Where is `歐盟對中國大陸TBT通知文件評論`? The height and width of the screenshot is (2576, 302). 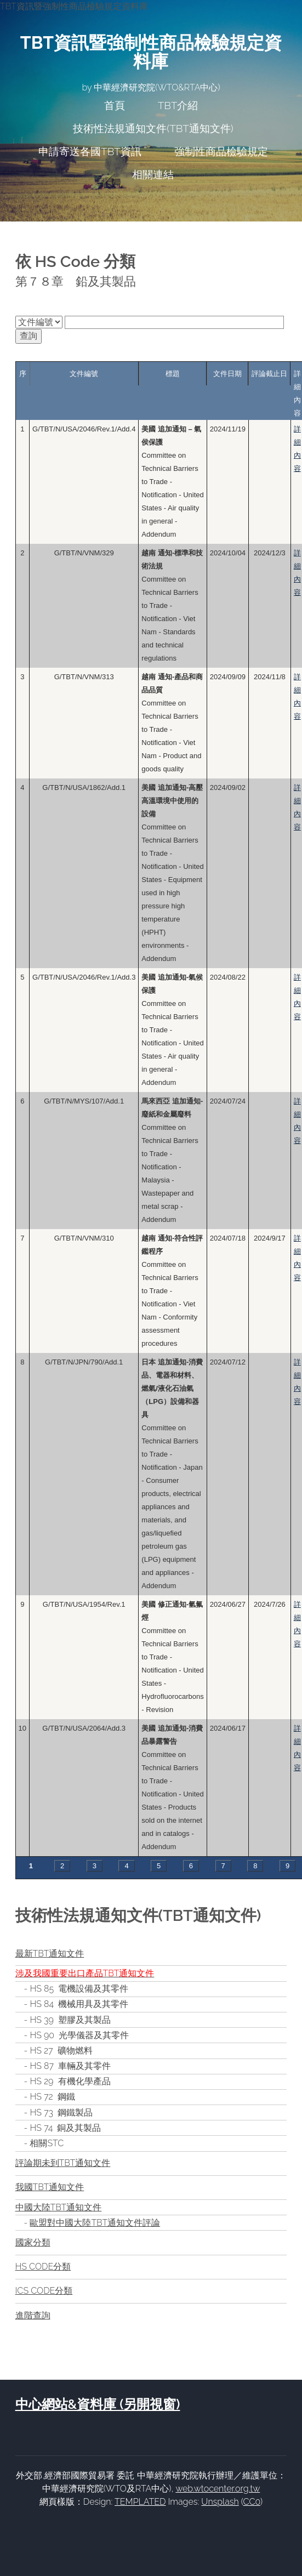 歐盟對中國大陸TBT通知文件評論 is located at coordinates (95, 2222).